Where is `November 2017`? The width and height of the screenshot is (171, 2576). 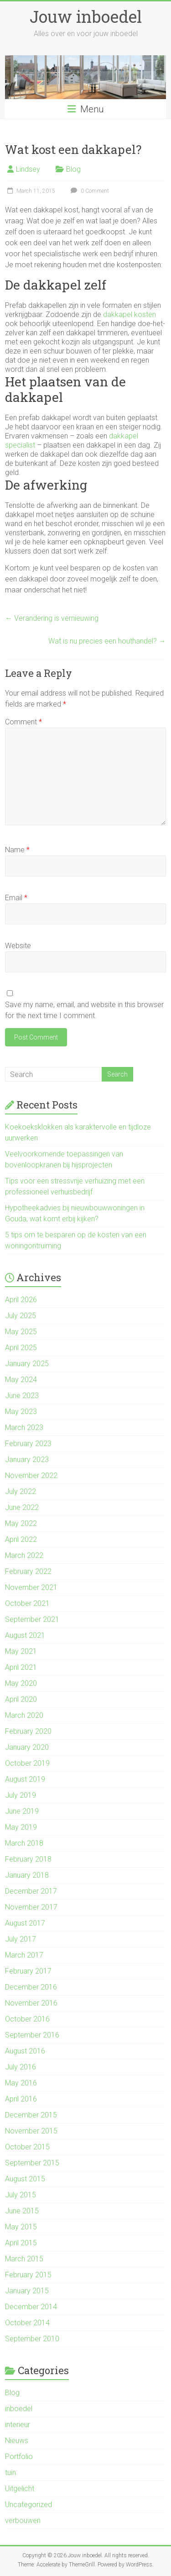 November 2017 is located at coordinates (31, 1907).